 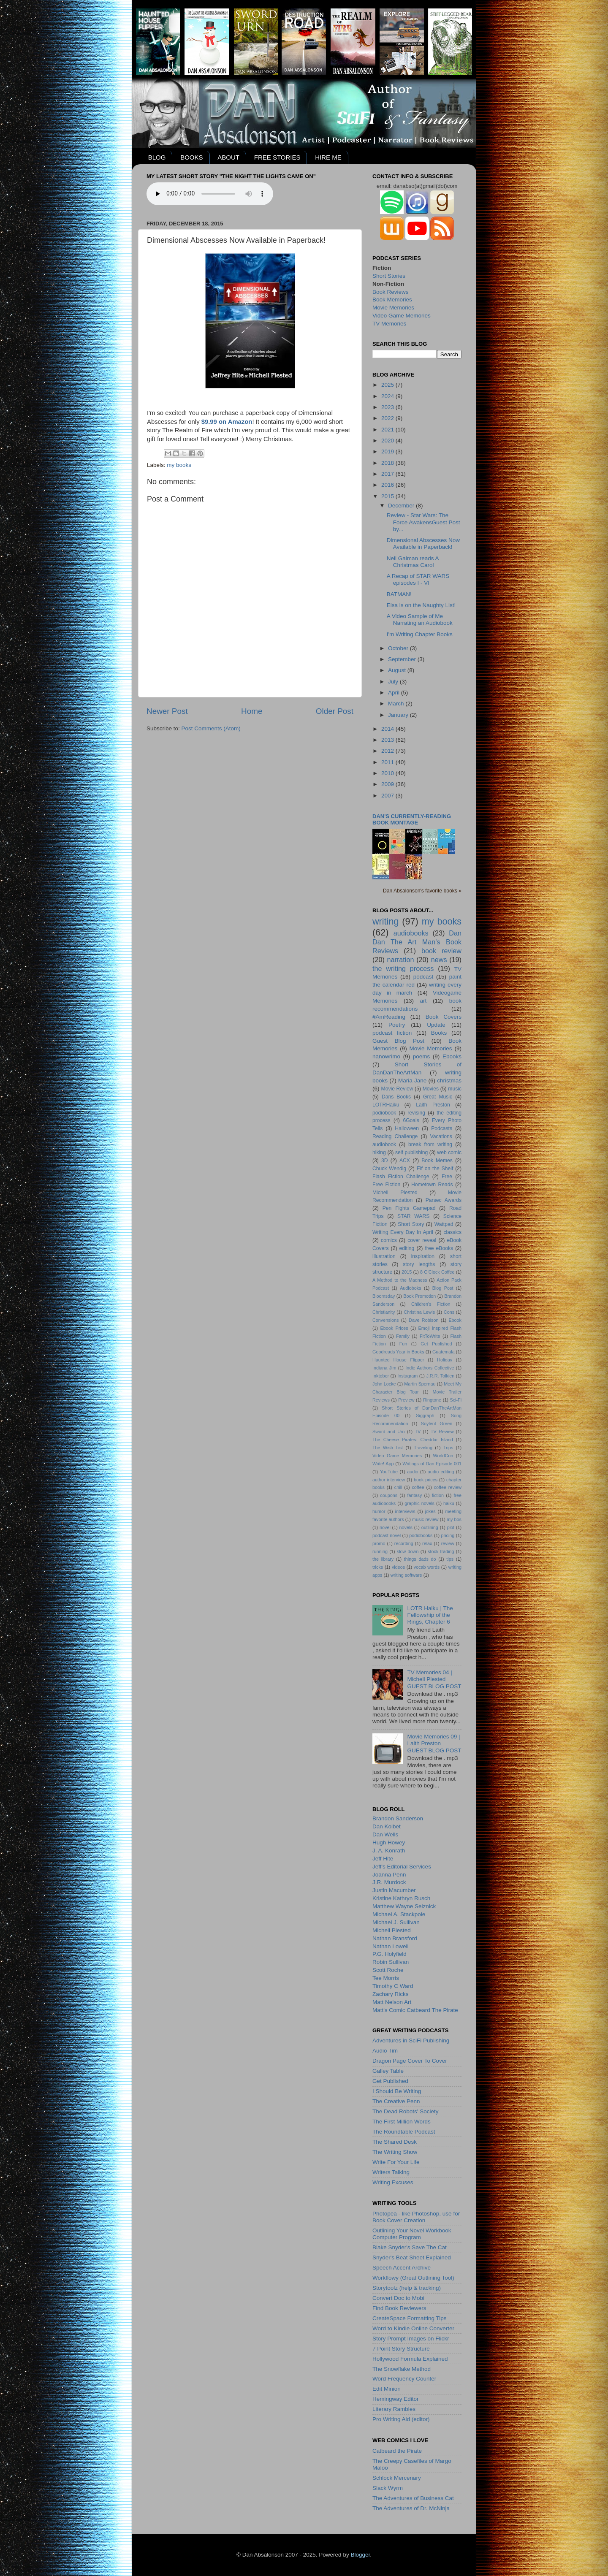 I want to click on March, so click(x=396, y=703).